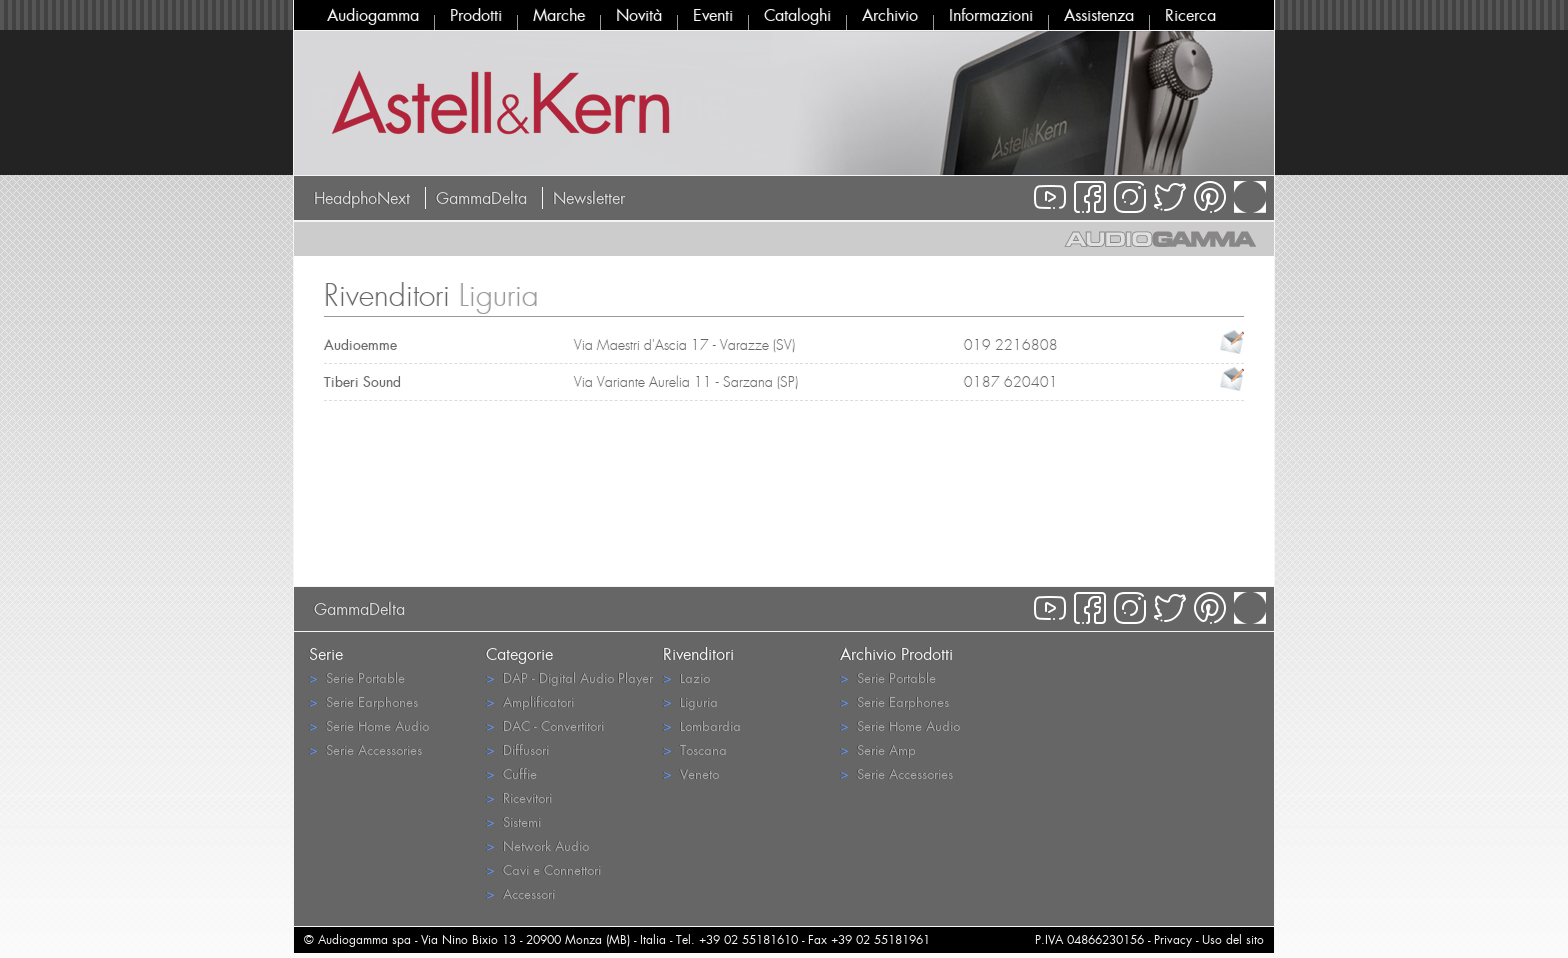  What do you see at coordinates (520, 893) in the screenshot?
I see `Accessori` at bounding box center [520, 893].